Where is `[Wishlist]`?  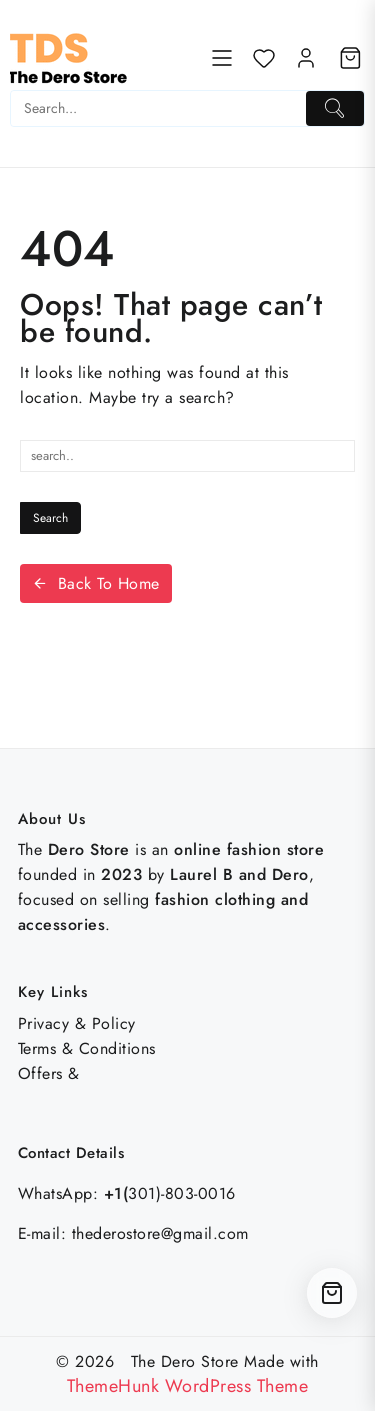
[Wishlist] is located at coordinates (264, 58).